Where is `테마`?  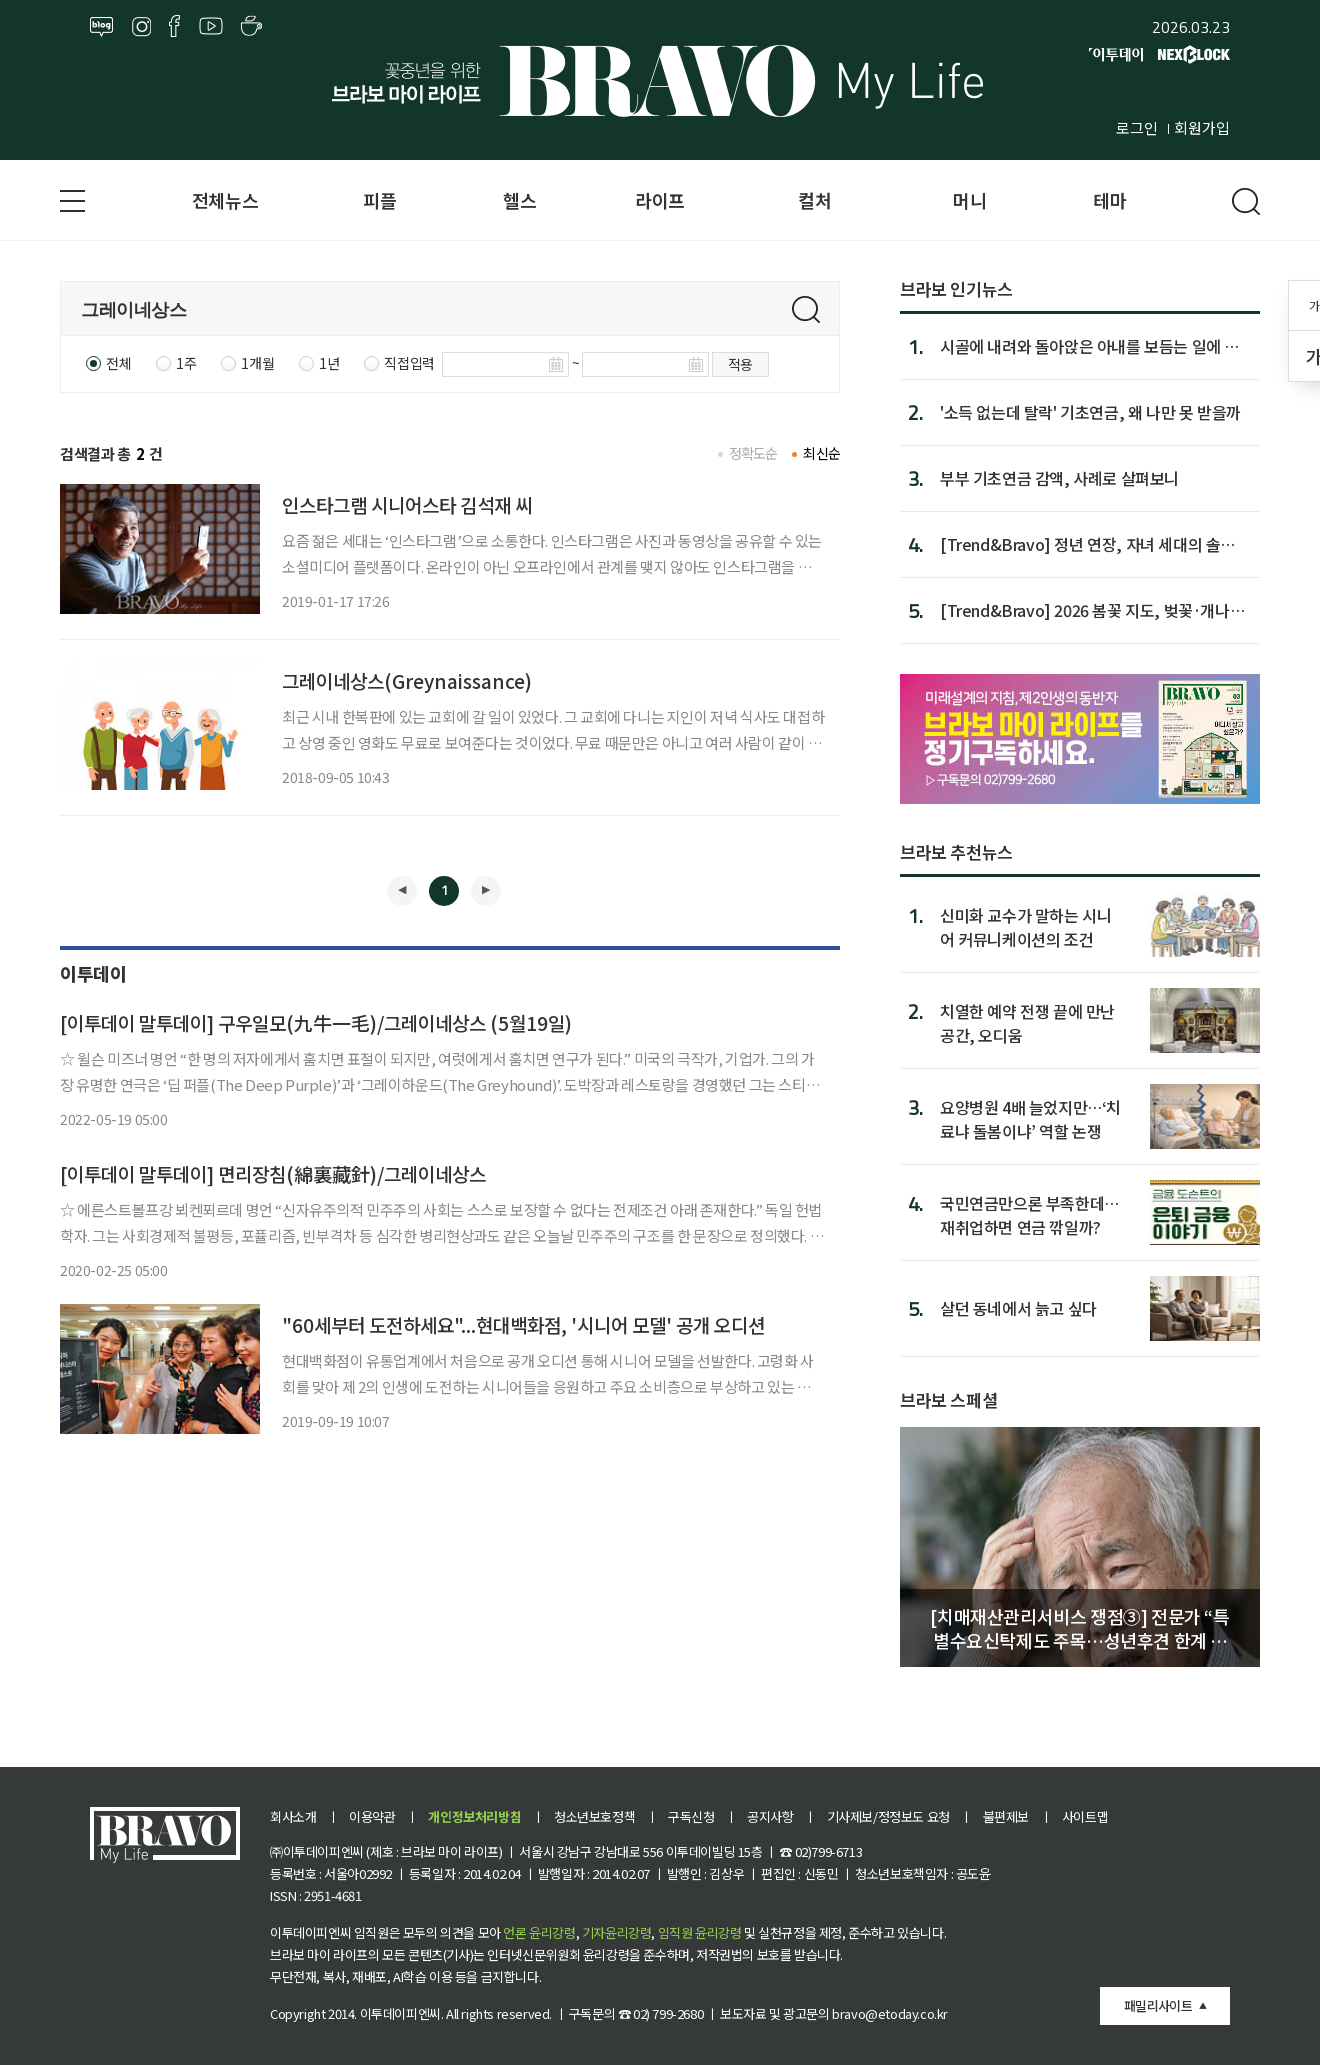 테마 is located at coordinates (1109, 200).